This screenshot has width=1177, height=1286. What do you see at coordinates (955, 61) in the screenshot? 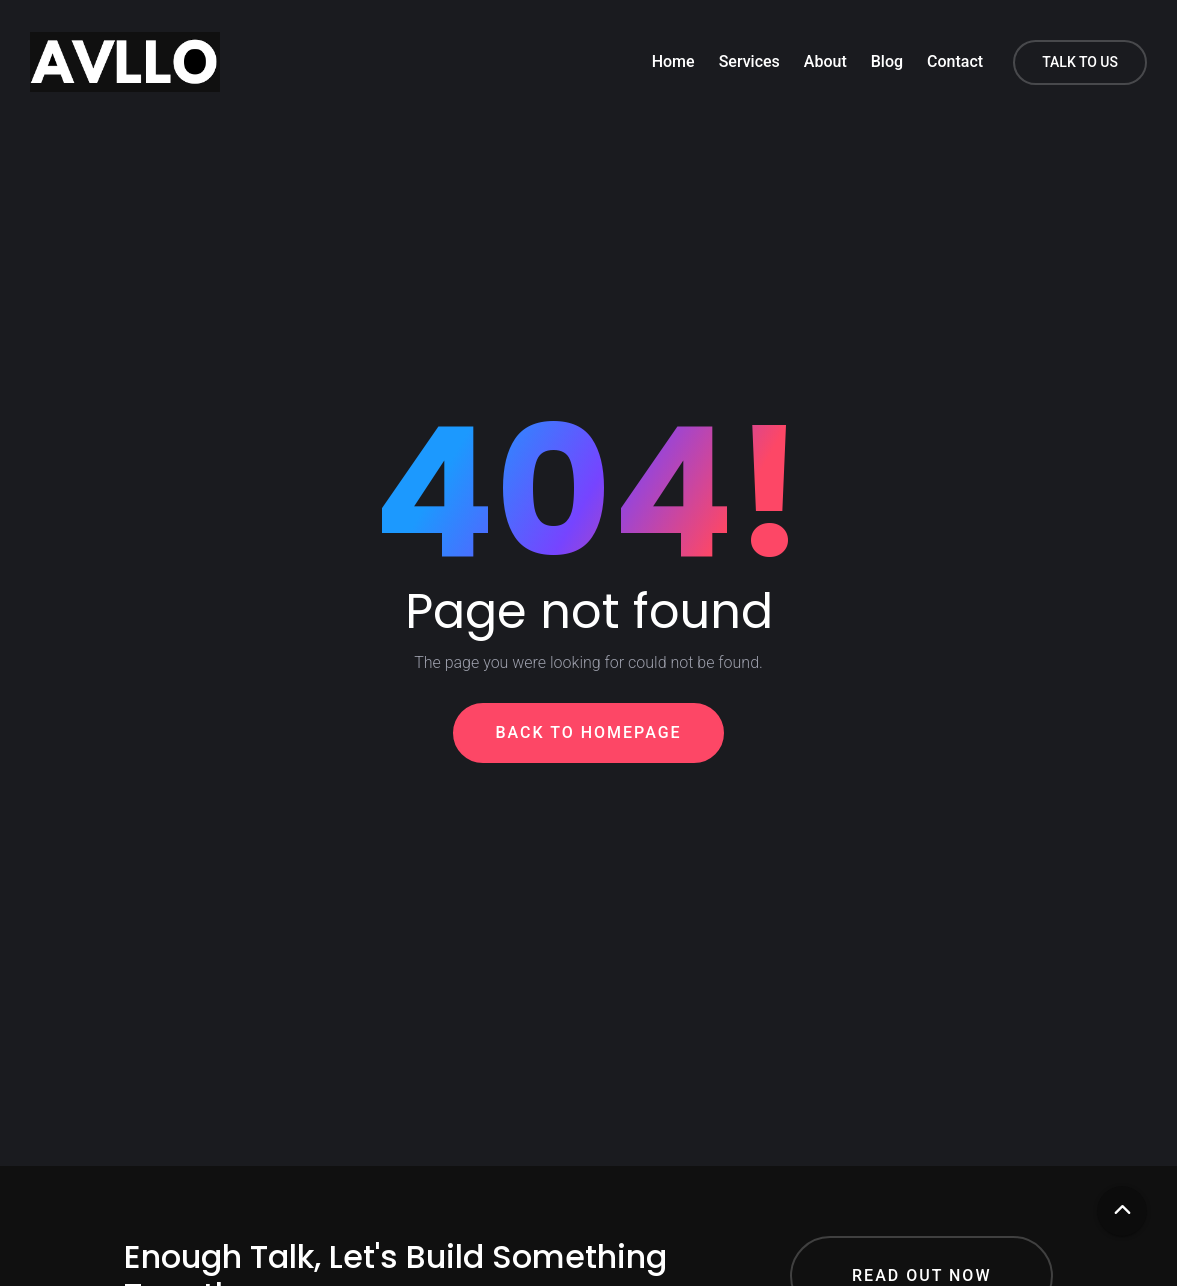
I see `Contact` at bounding box center [955, 61].